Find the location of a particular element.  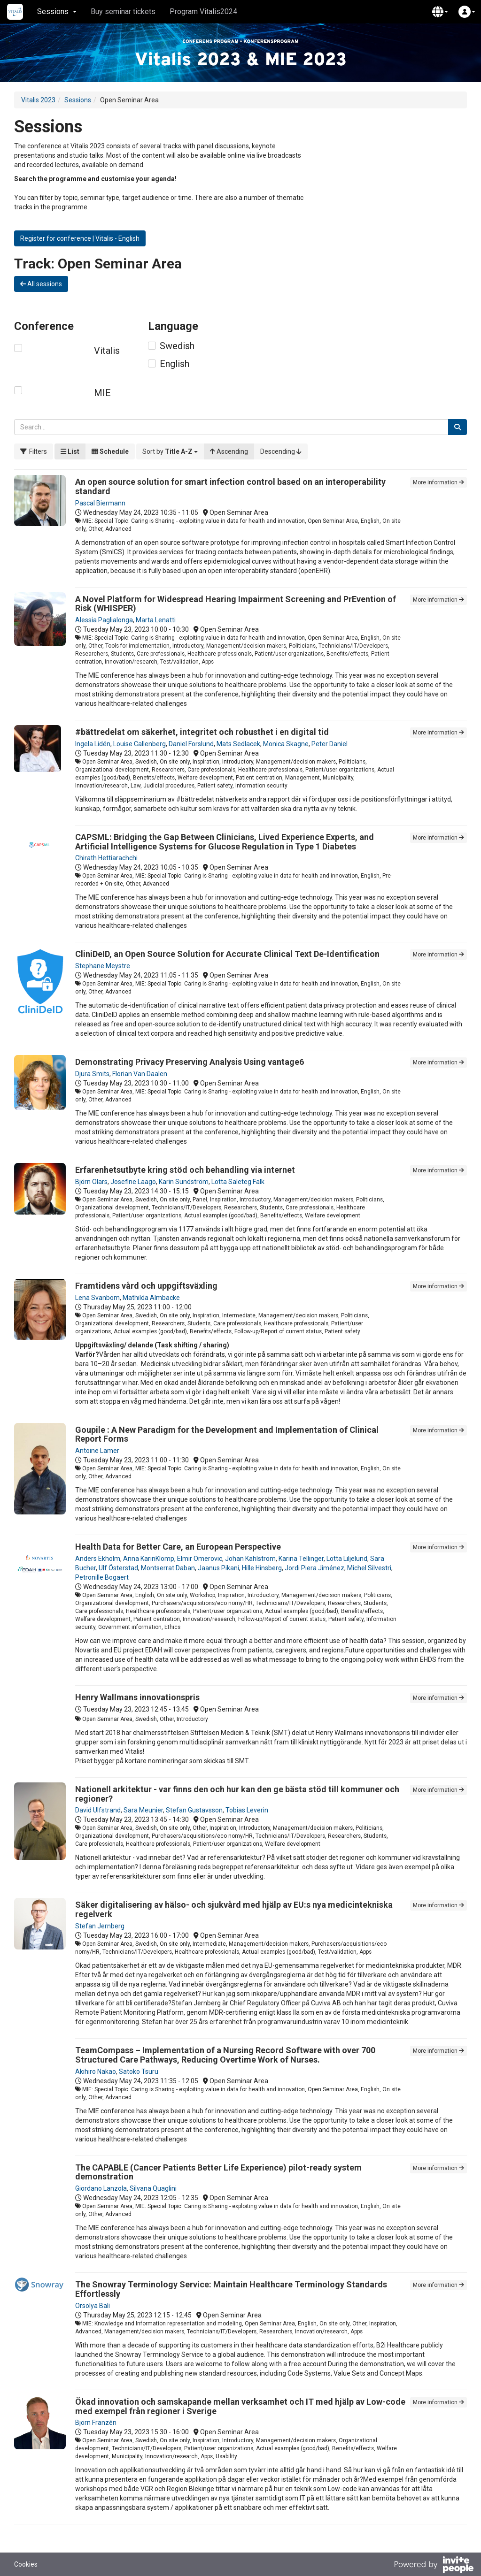

Elmir Omerovic is located at coordinates (199, 1558).